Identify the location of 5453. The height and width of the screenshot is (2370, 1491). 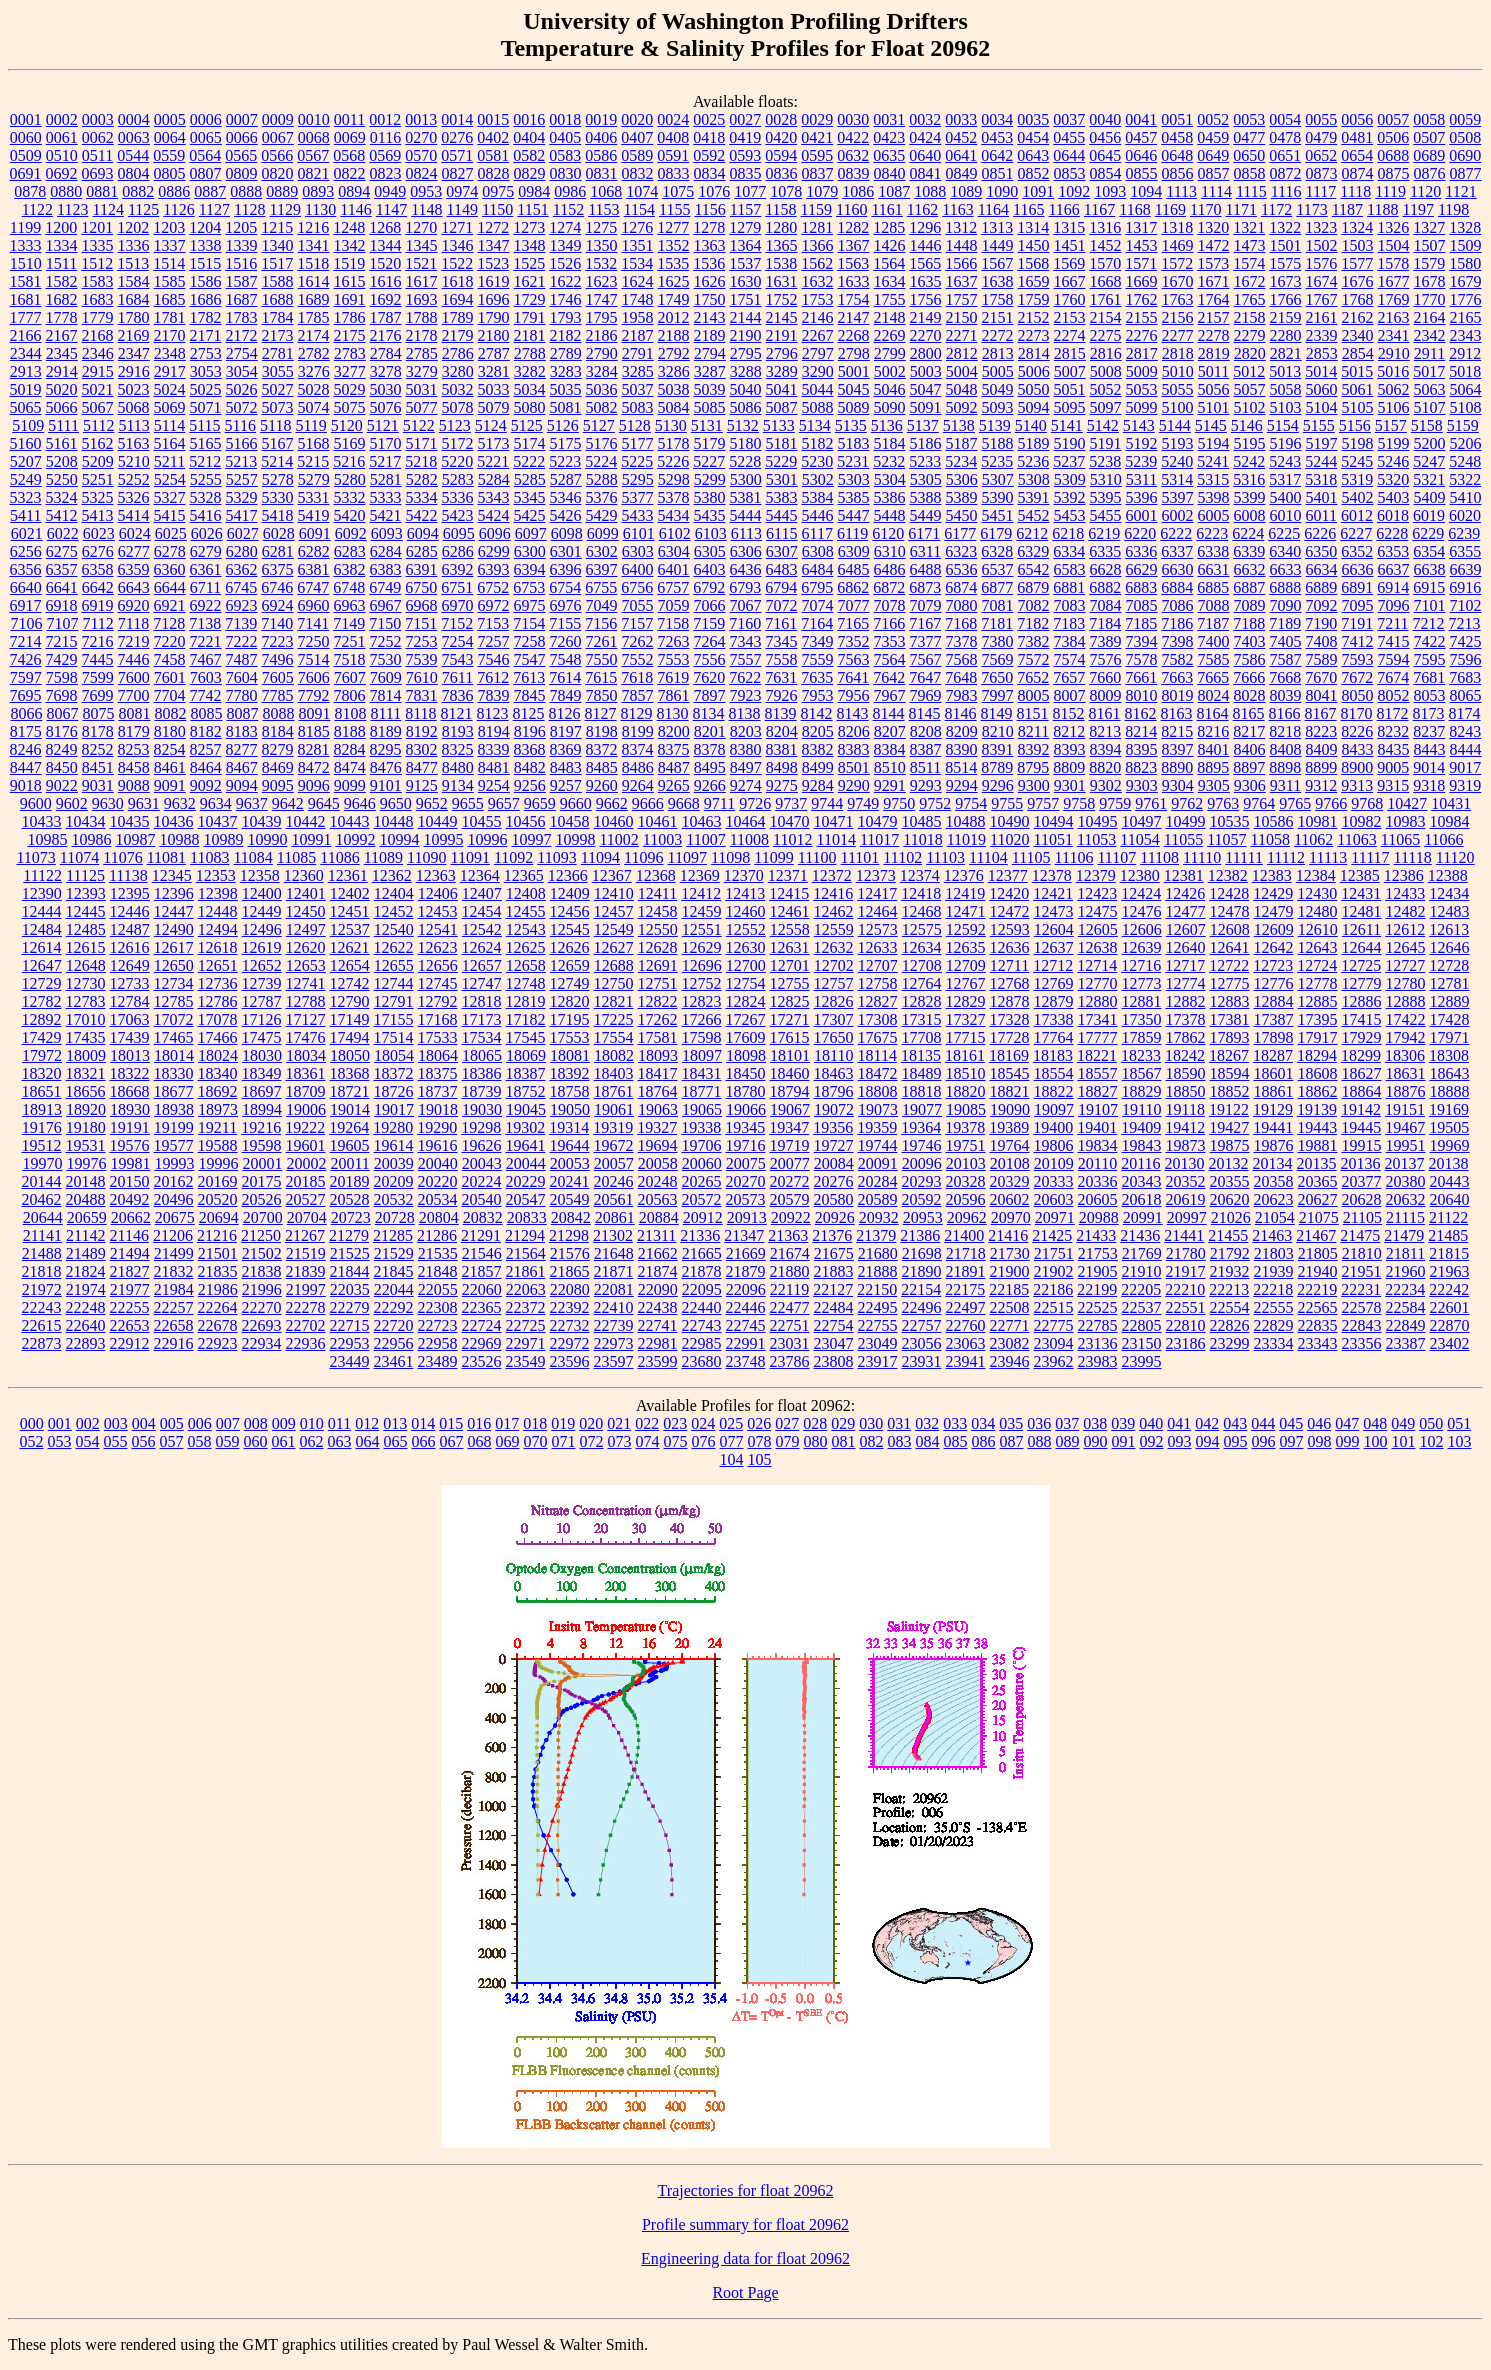
(1070, 515).